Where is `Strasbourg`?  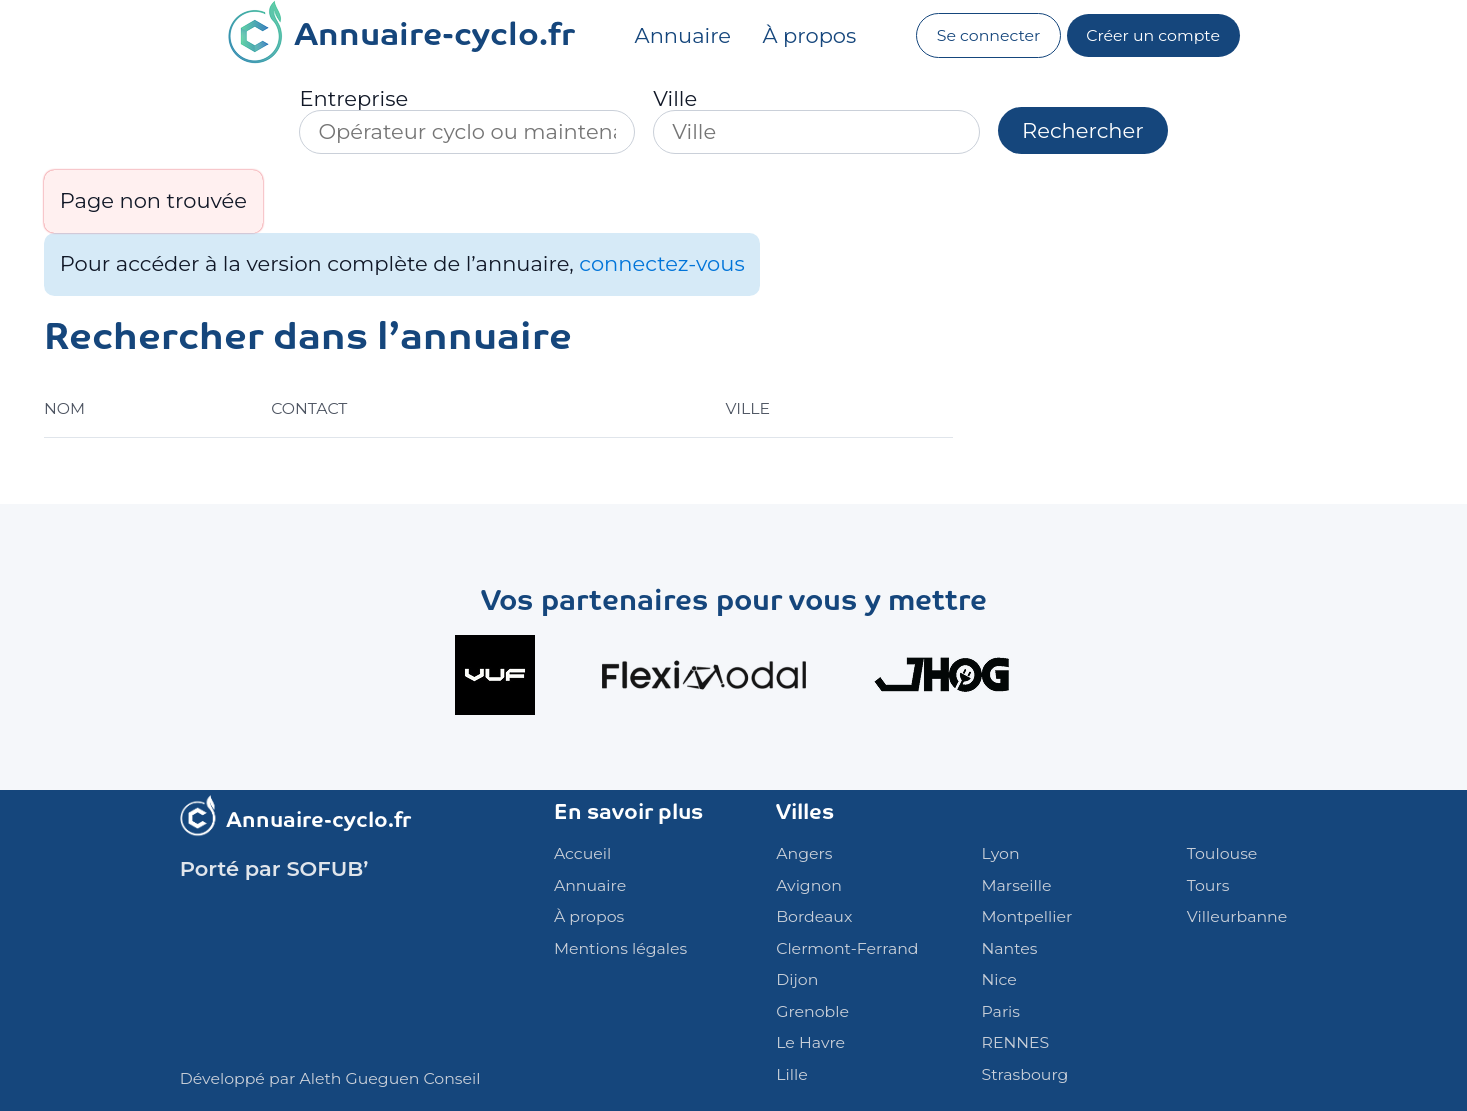
Strasbourg is located at coordinates (1025, 1074).